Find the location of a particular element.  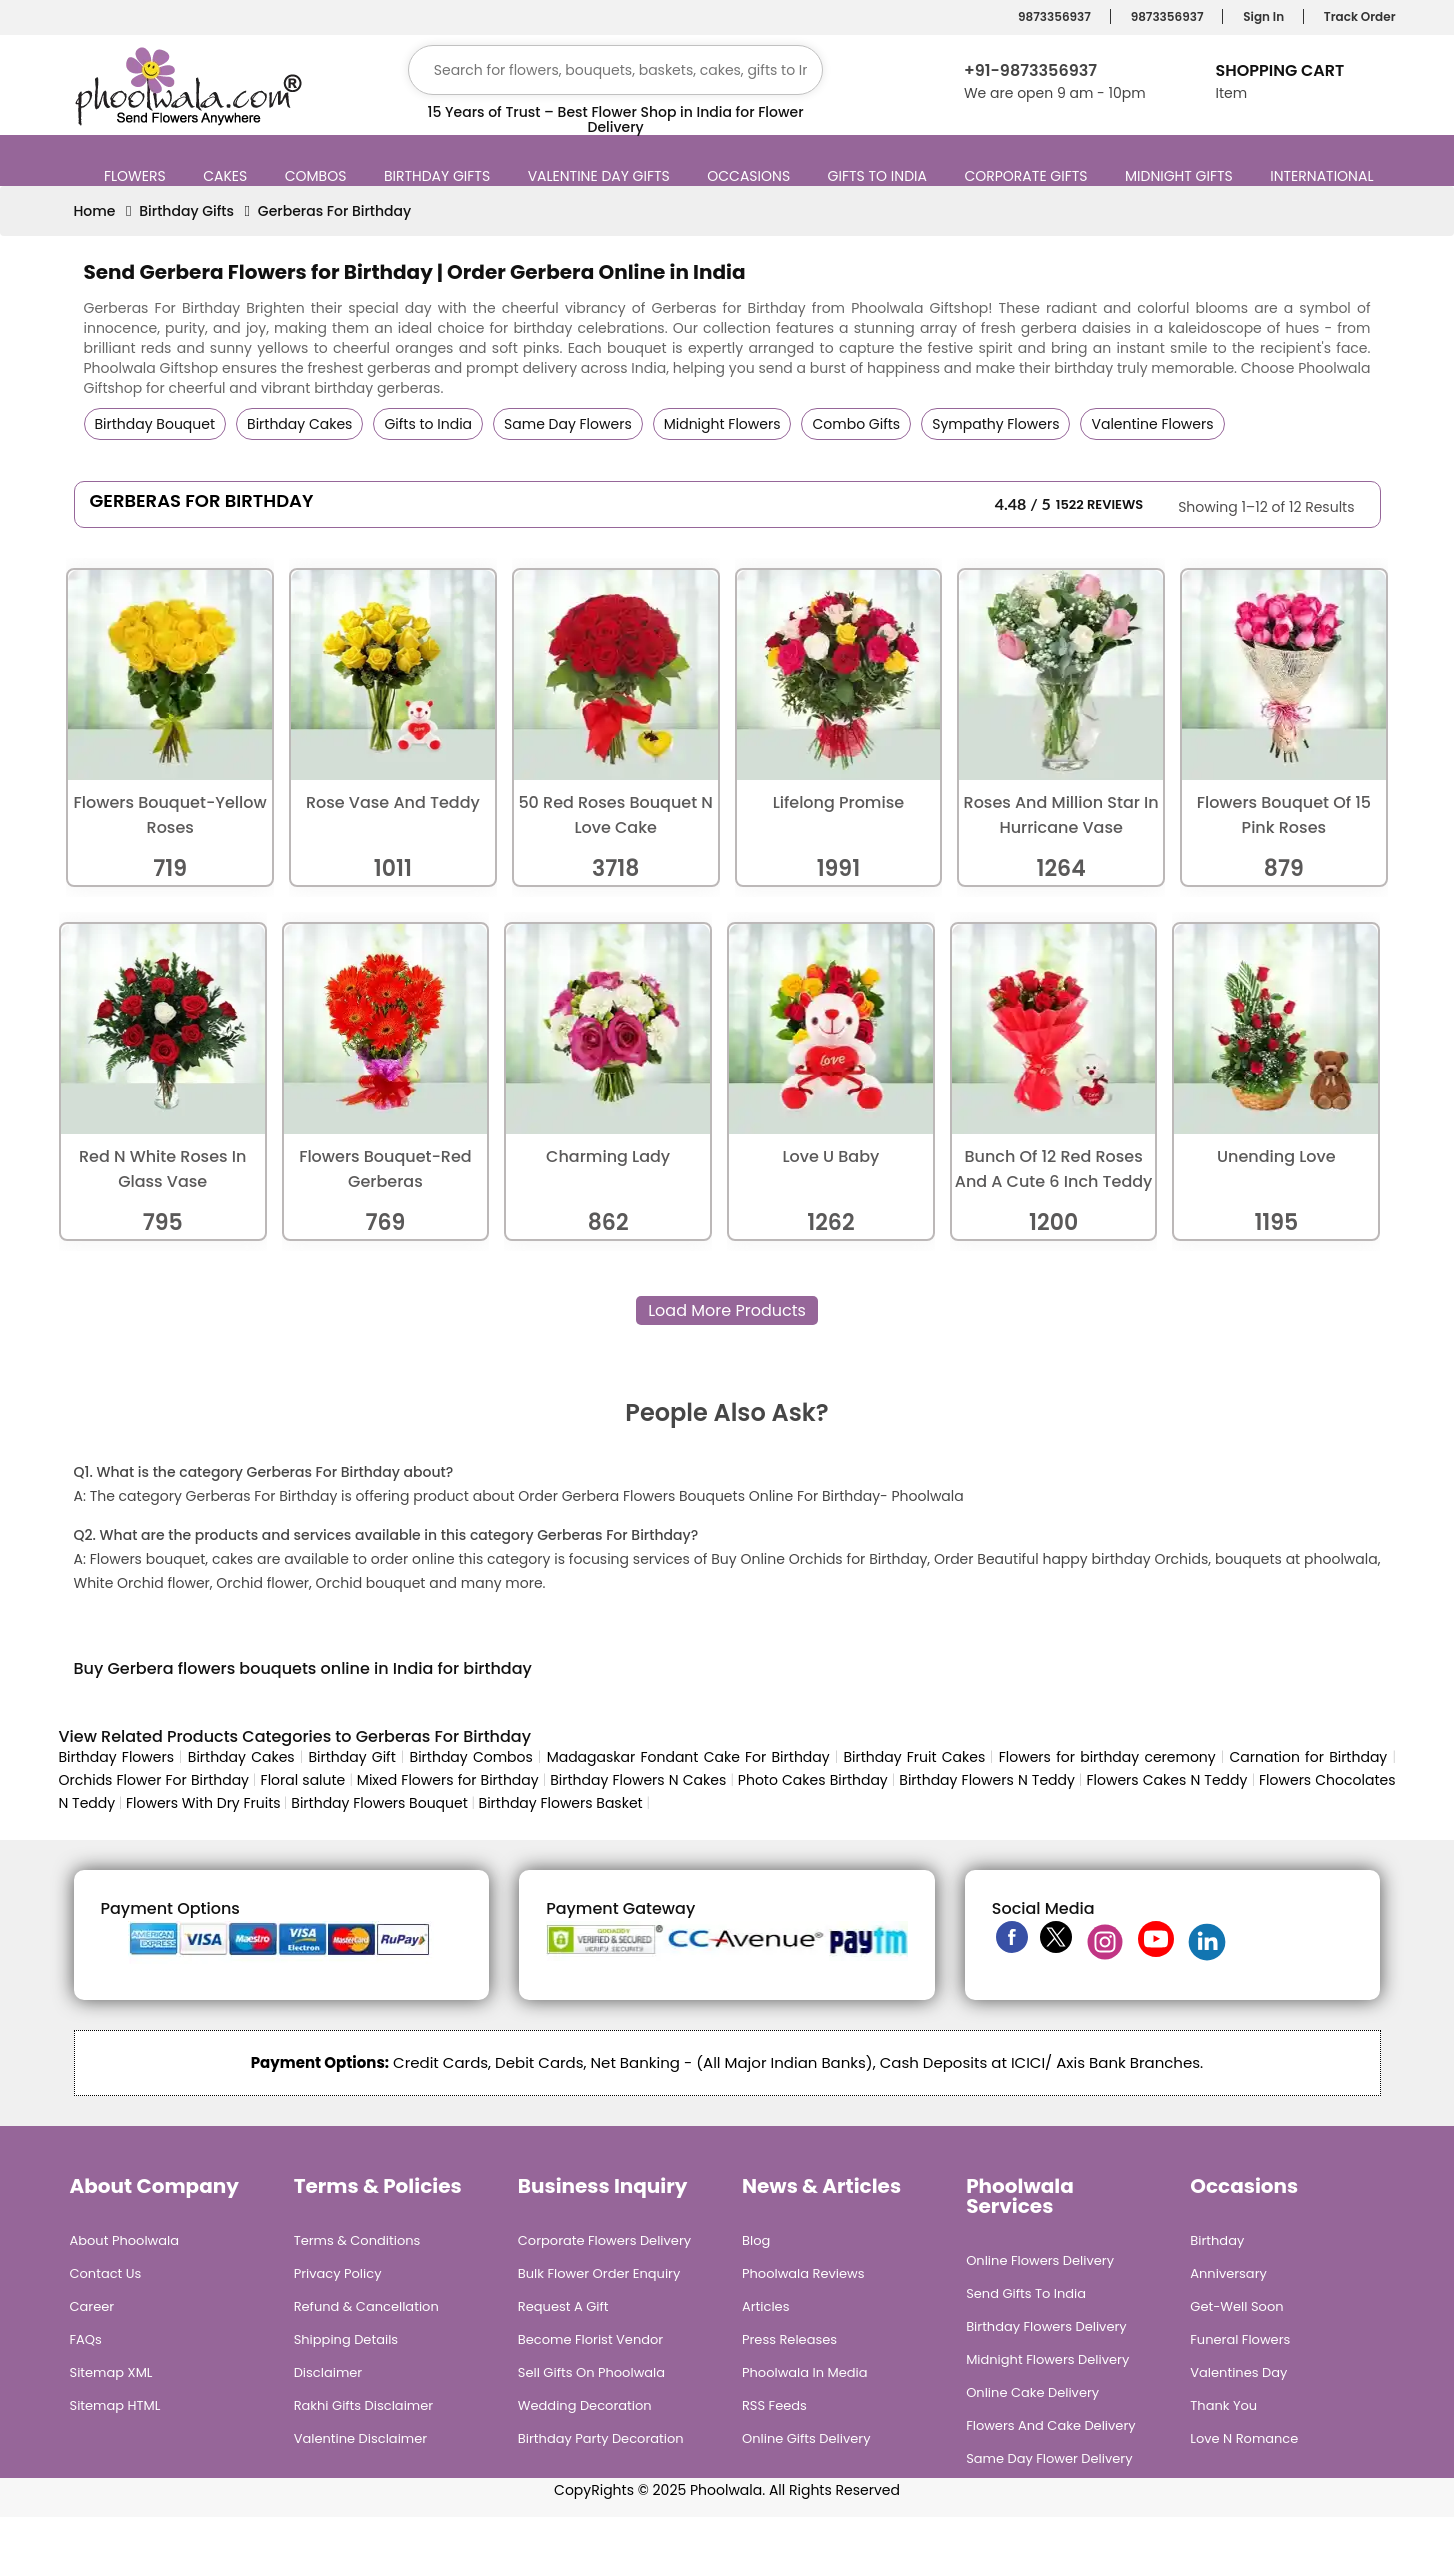

Same Day Flowers is located at coordinates (568, 424).